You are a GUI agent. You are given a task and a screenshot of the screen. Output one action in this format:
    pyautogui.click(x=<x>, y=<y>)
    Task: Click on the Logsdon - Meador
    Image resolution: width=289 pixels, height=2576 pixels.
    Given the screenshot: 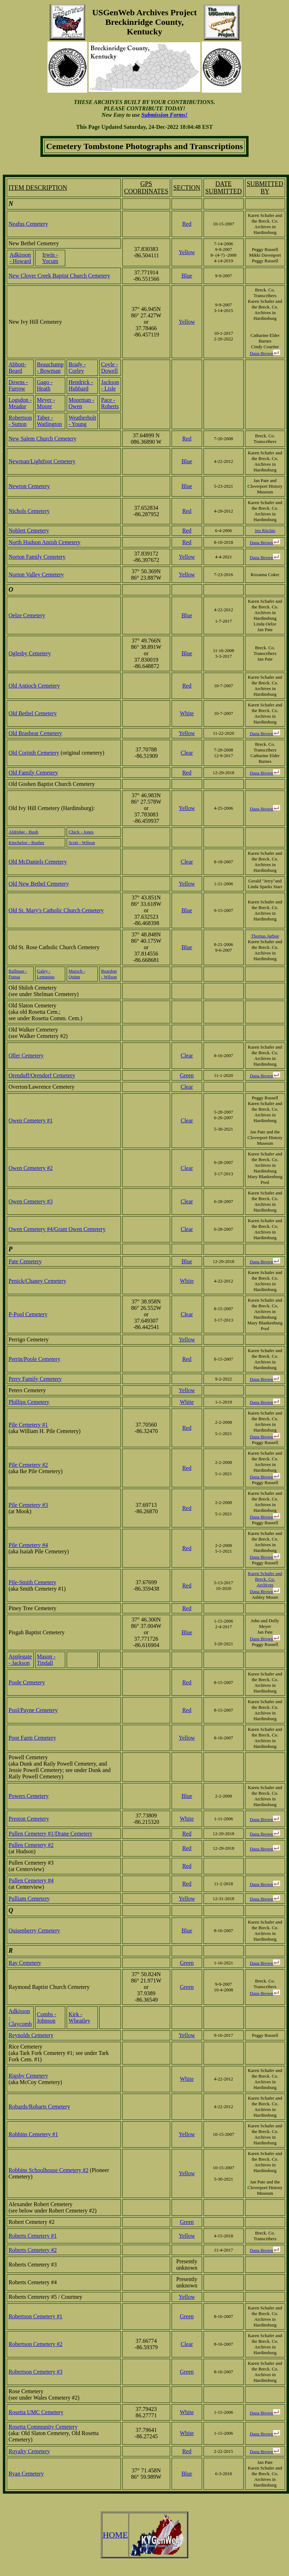 What is the action you would take?
    pyautogui.click(x=20, y=403)
    